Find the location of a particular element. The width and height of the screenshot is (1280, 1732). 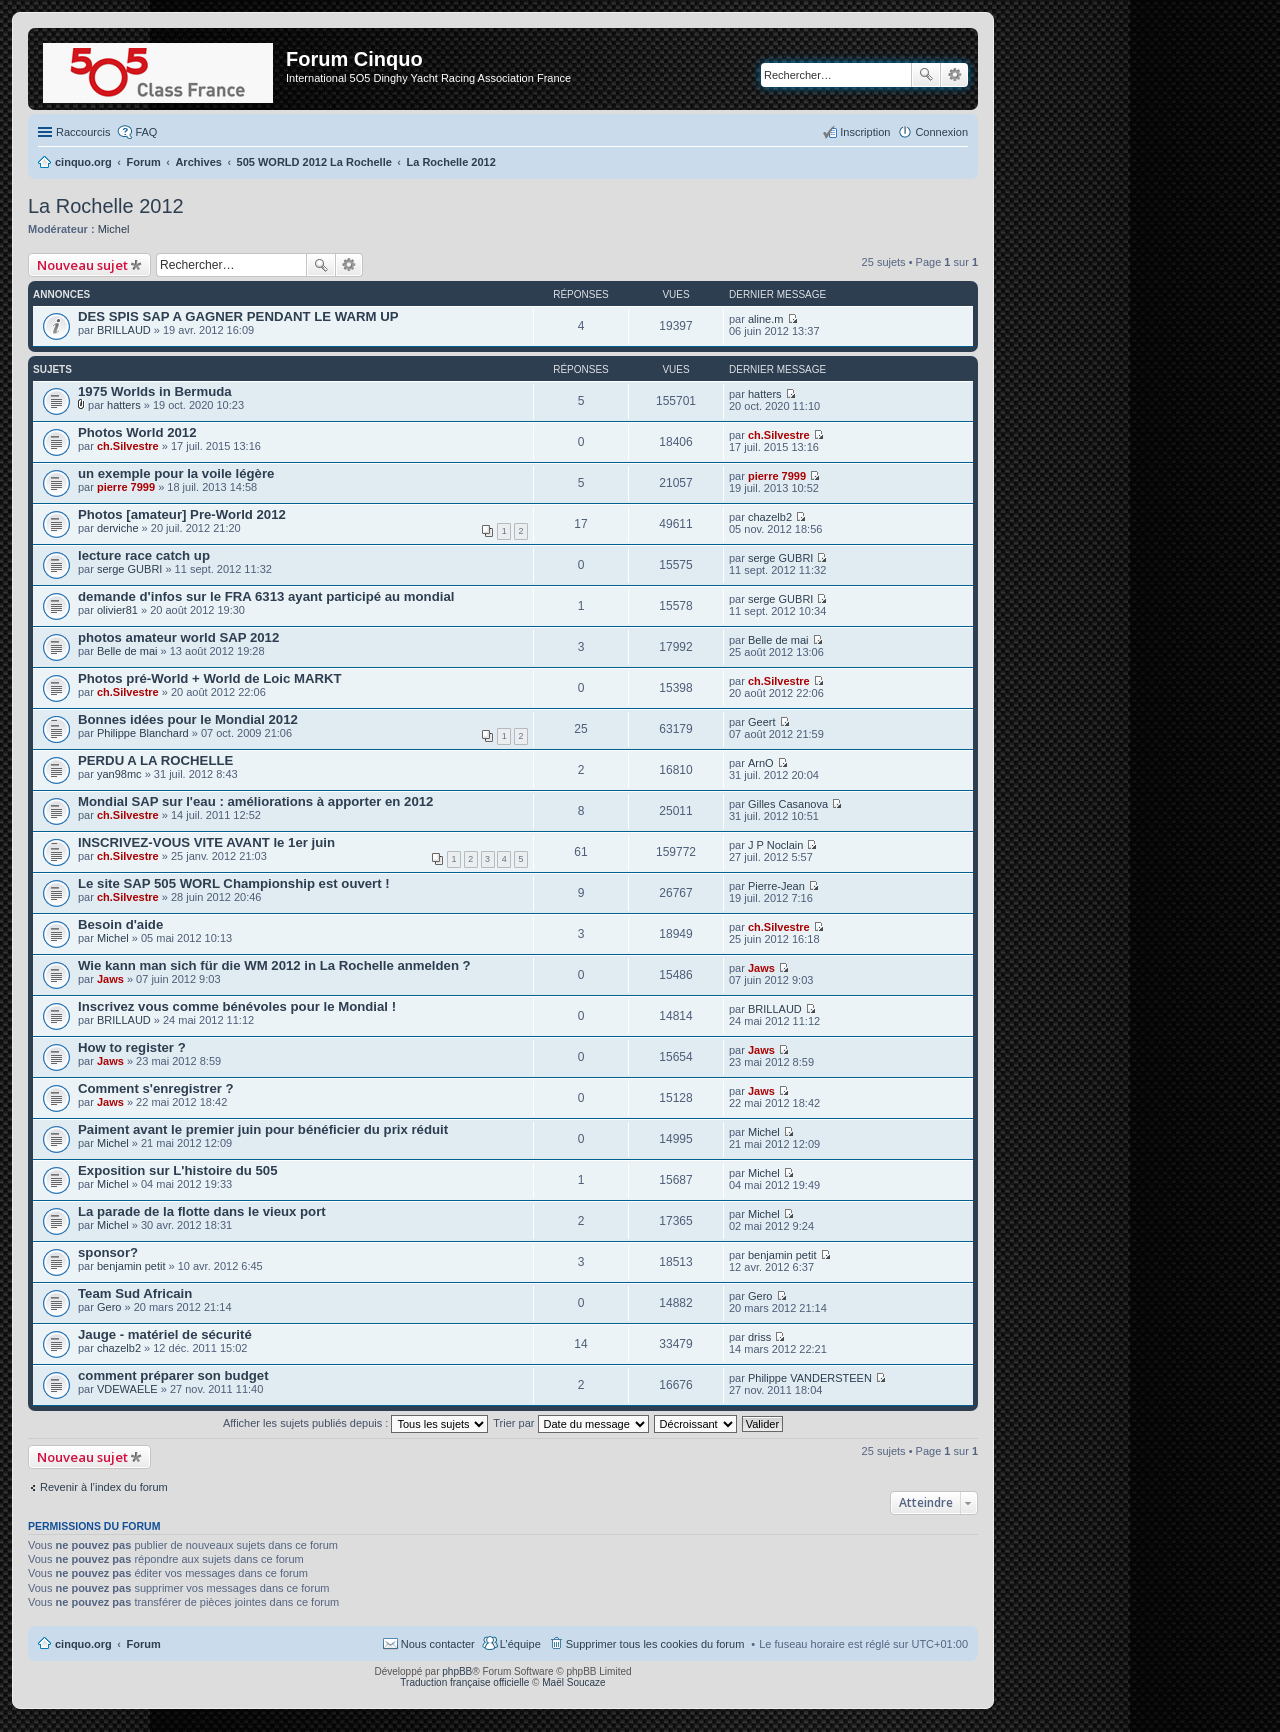

Comment s'enregistrer ? is located at coordinates (156, 1088).